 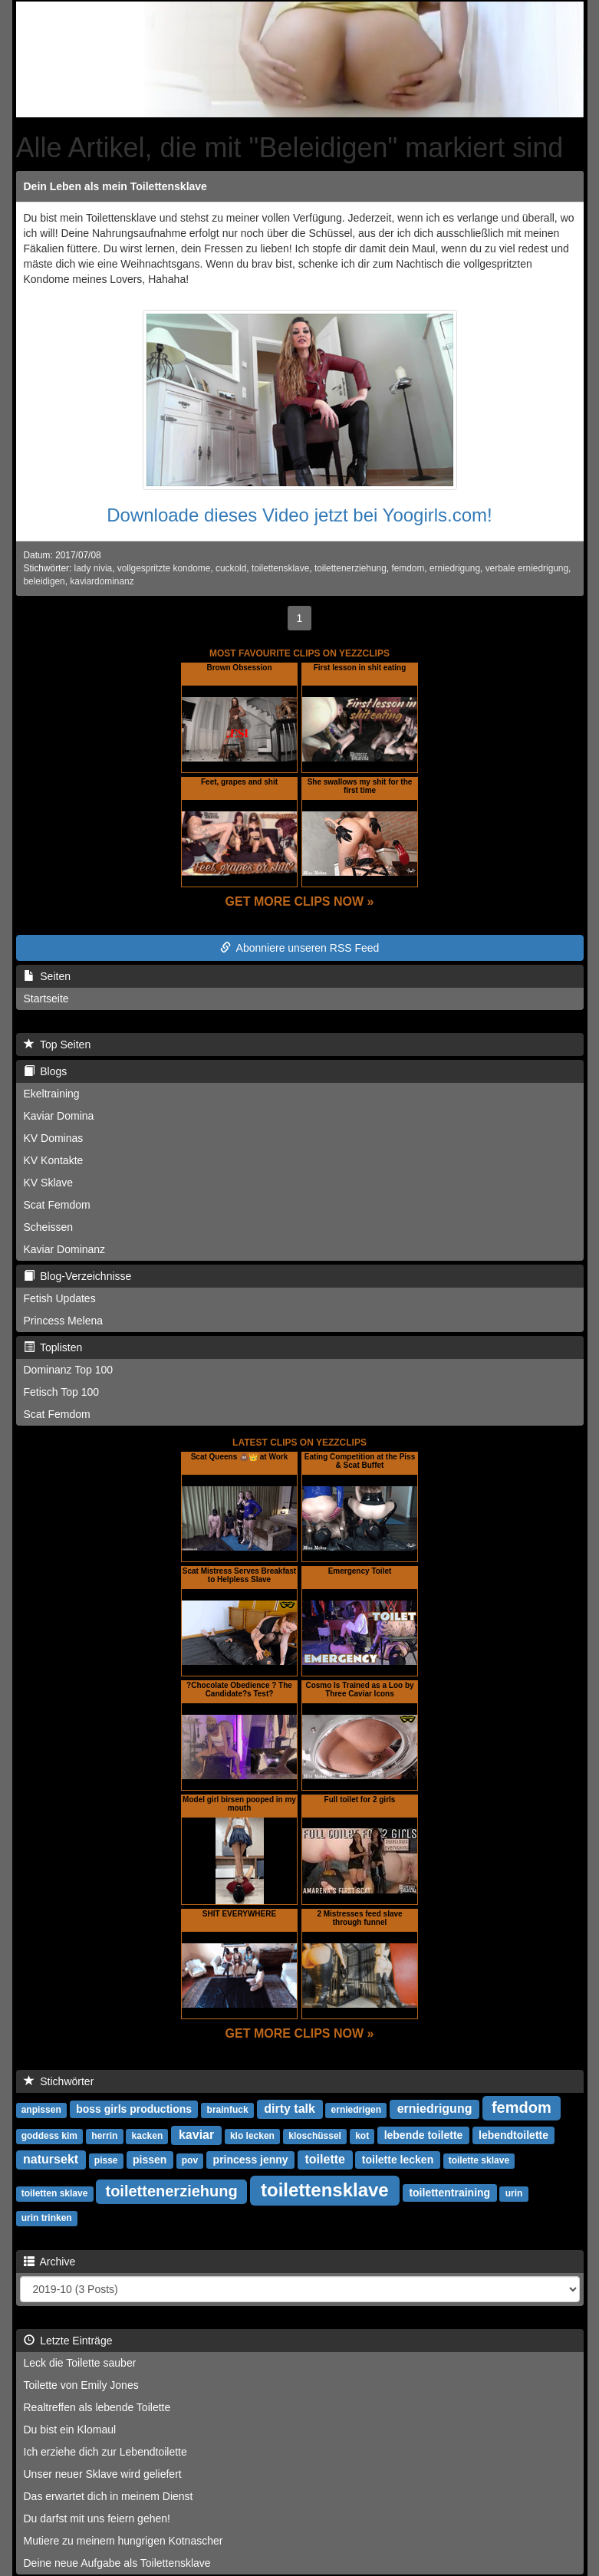 I want to click on Unser neuer Sklave wird geliefert, so click(x=103, y=2474).